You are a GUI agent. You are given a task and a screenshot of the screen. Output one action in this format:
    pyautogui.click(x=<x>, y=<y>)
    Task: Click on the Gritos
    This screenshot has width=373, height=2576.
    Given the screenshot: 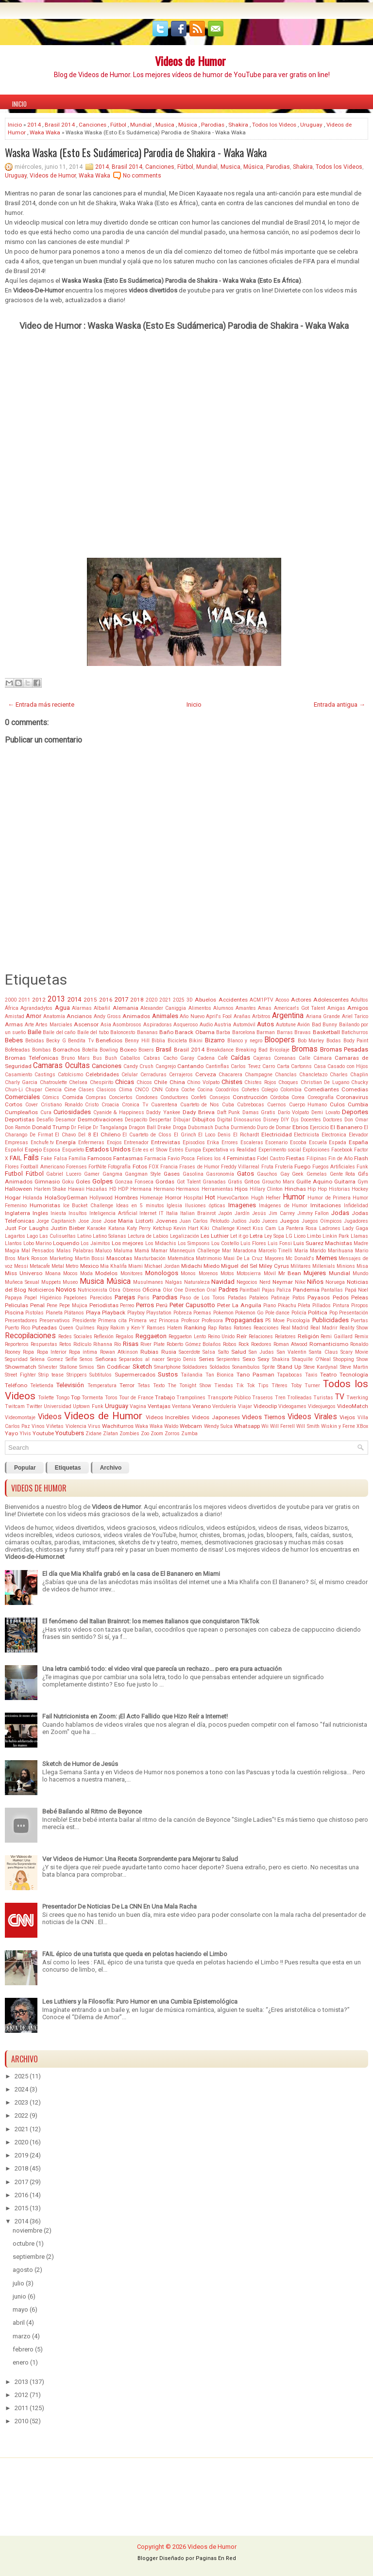 What is the action you would take?
    pyautogui.click(x=252, y=1181)
    